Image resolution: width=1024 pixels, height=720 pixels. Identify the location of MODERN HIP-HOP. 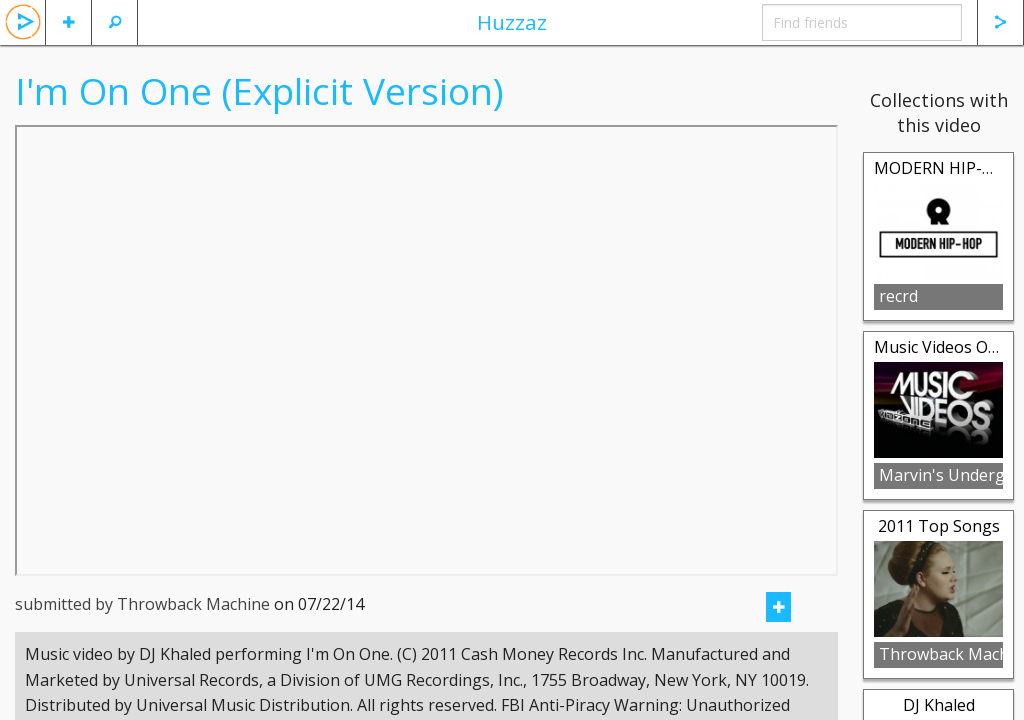
(945, 168).